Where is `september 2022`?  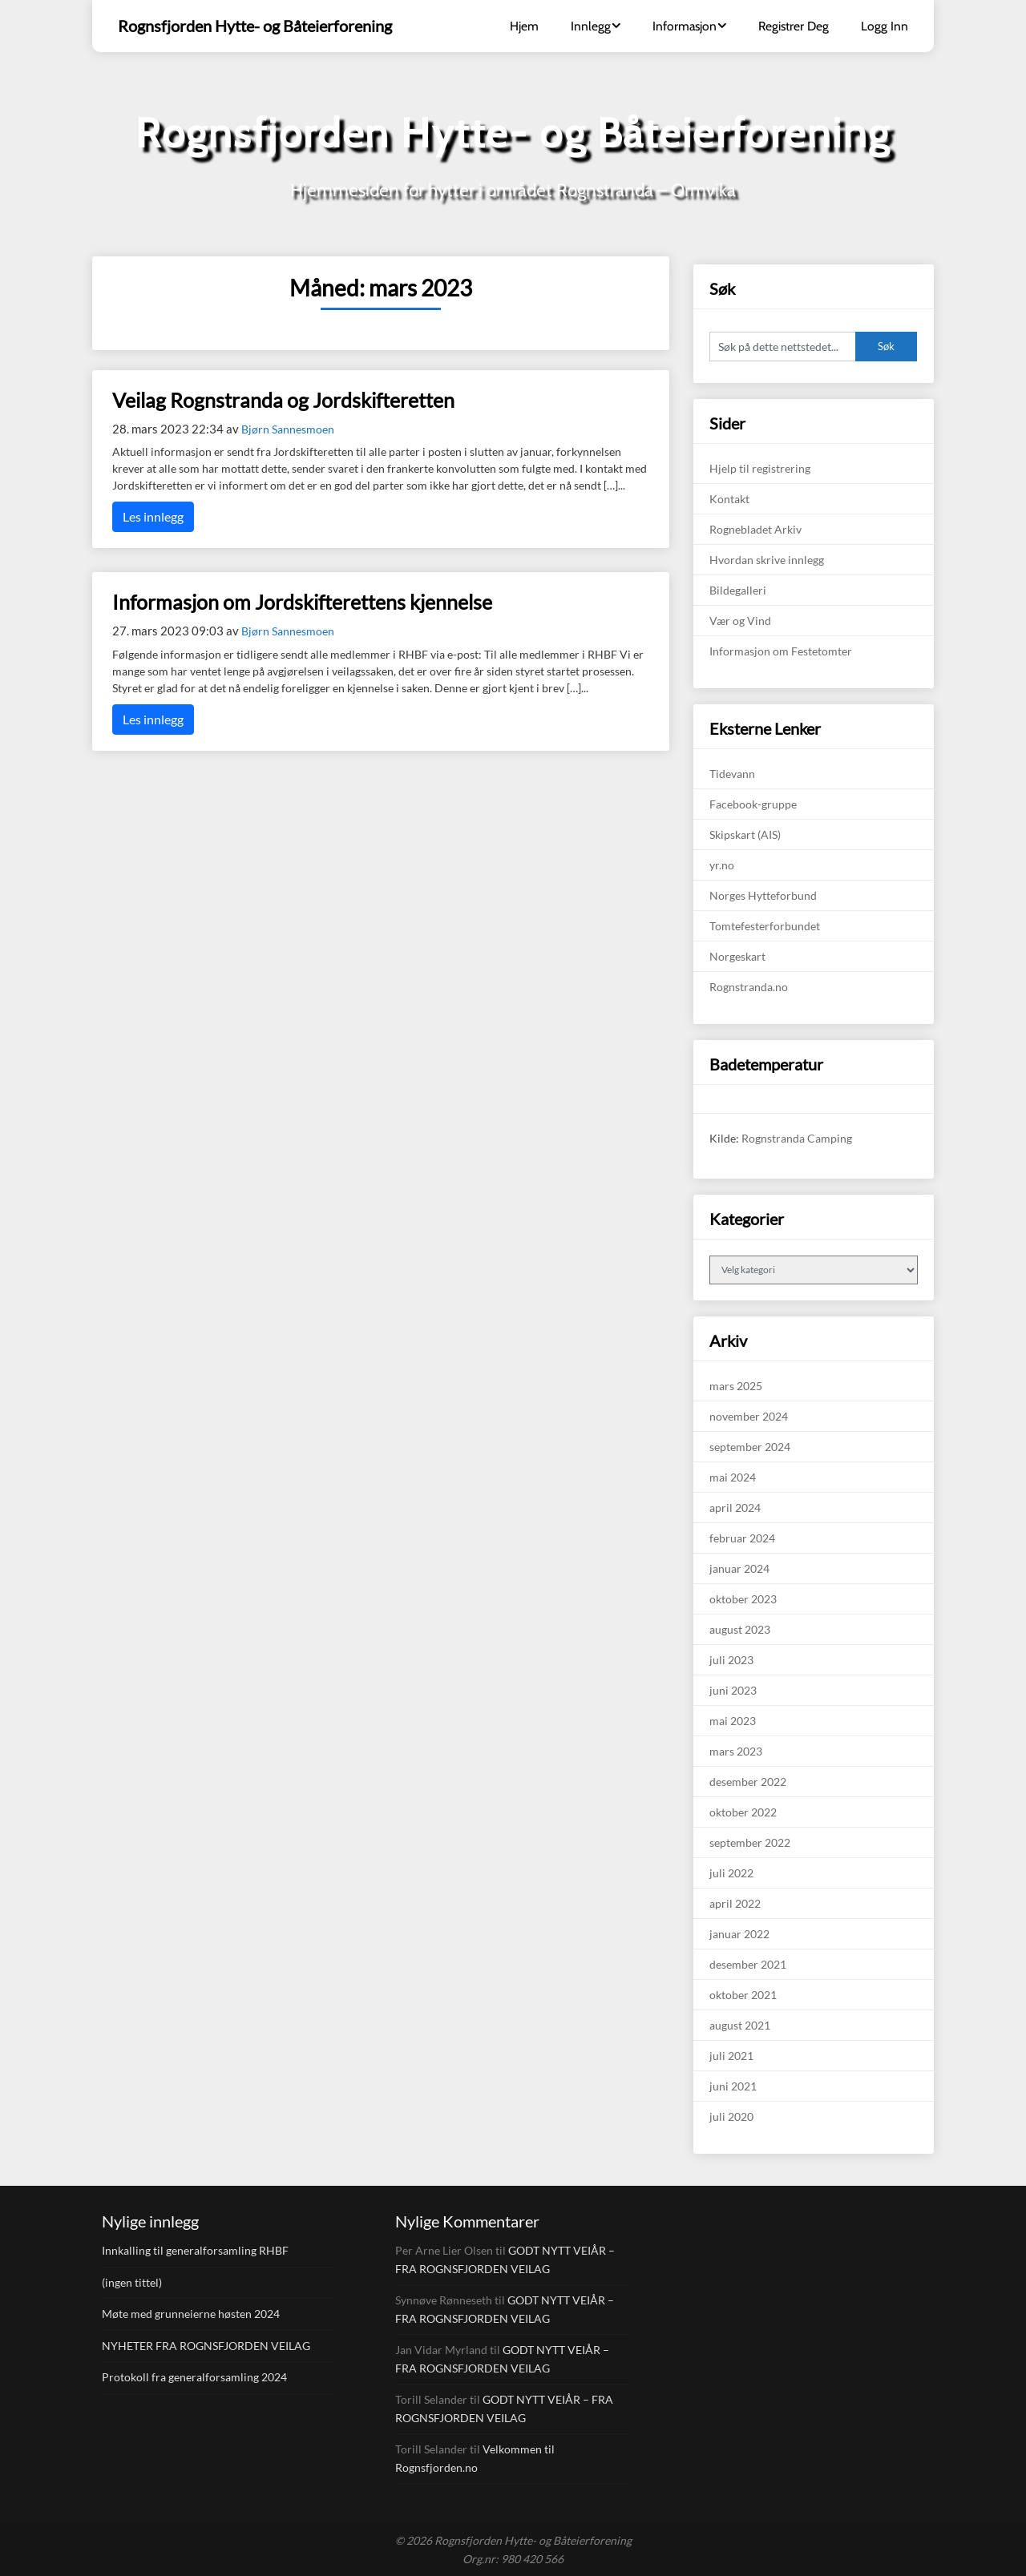
september 2022 is located at coordinates (749, 1842).